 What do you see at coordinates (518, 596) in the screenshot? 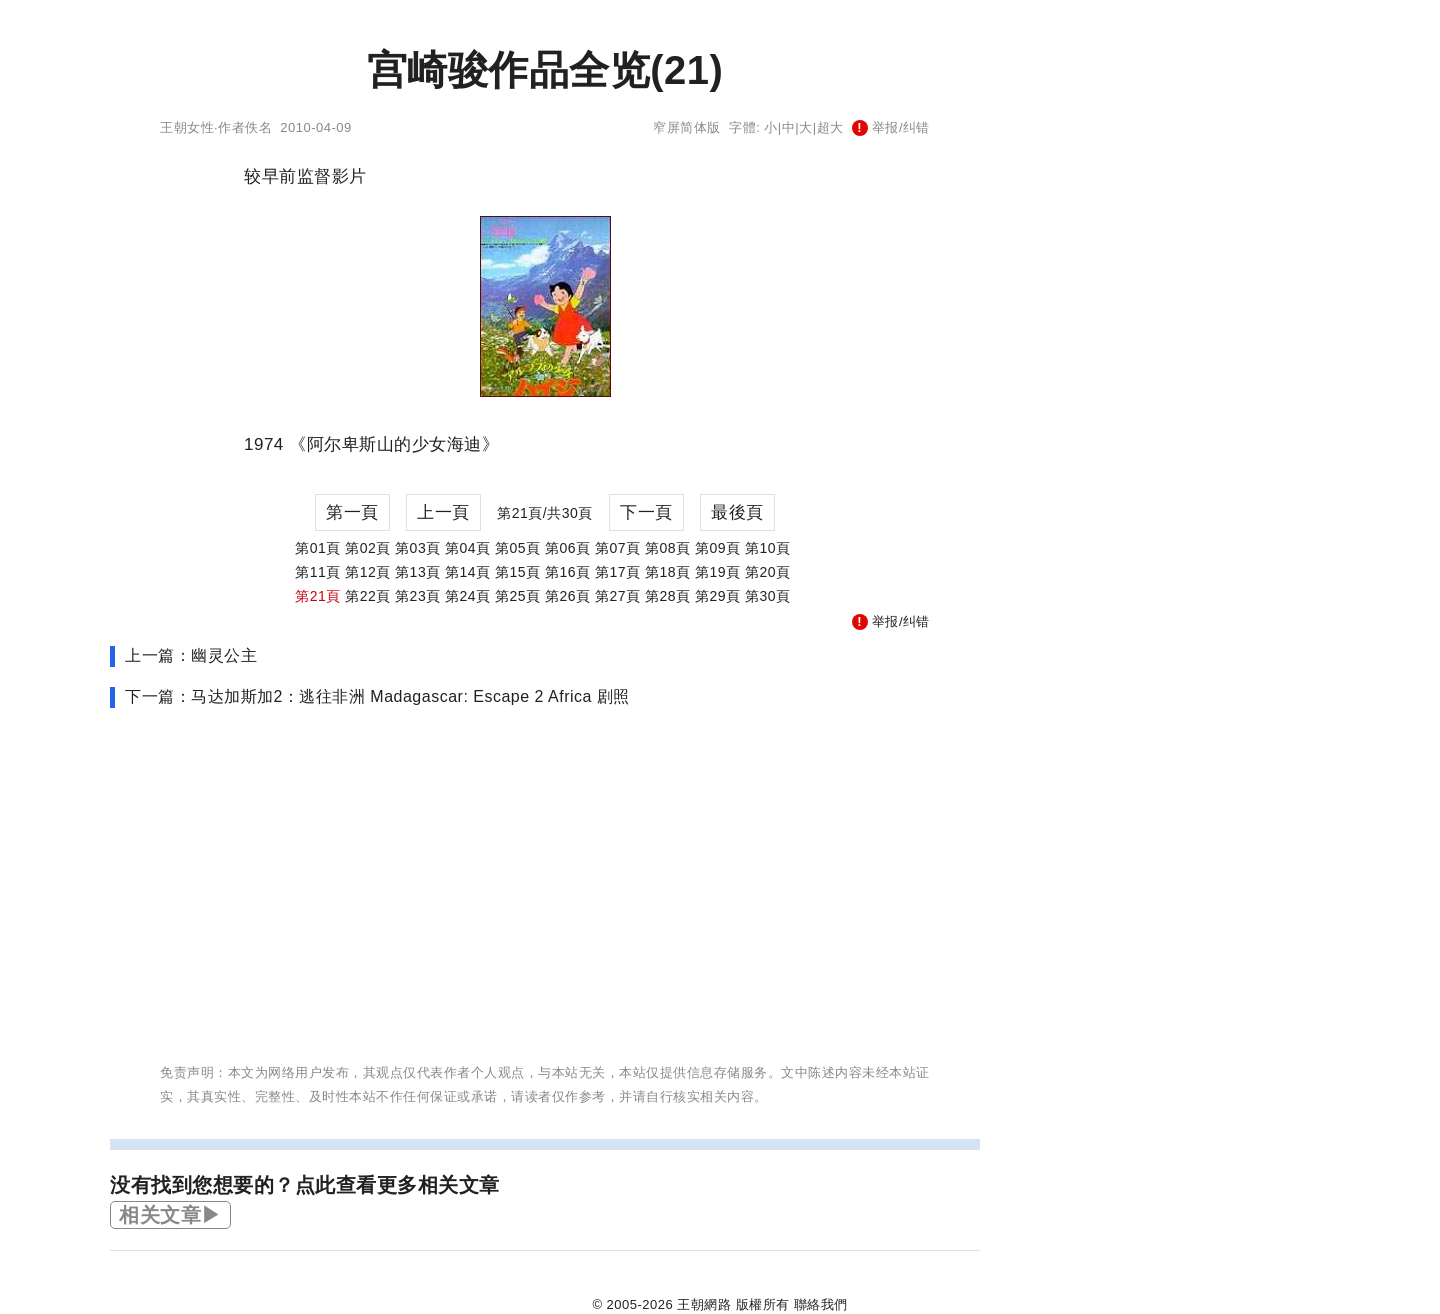
I see `第25頁` at bounding box center [518, 596].